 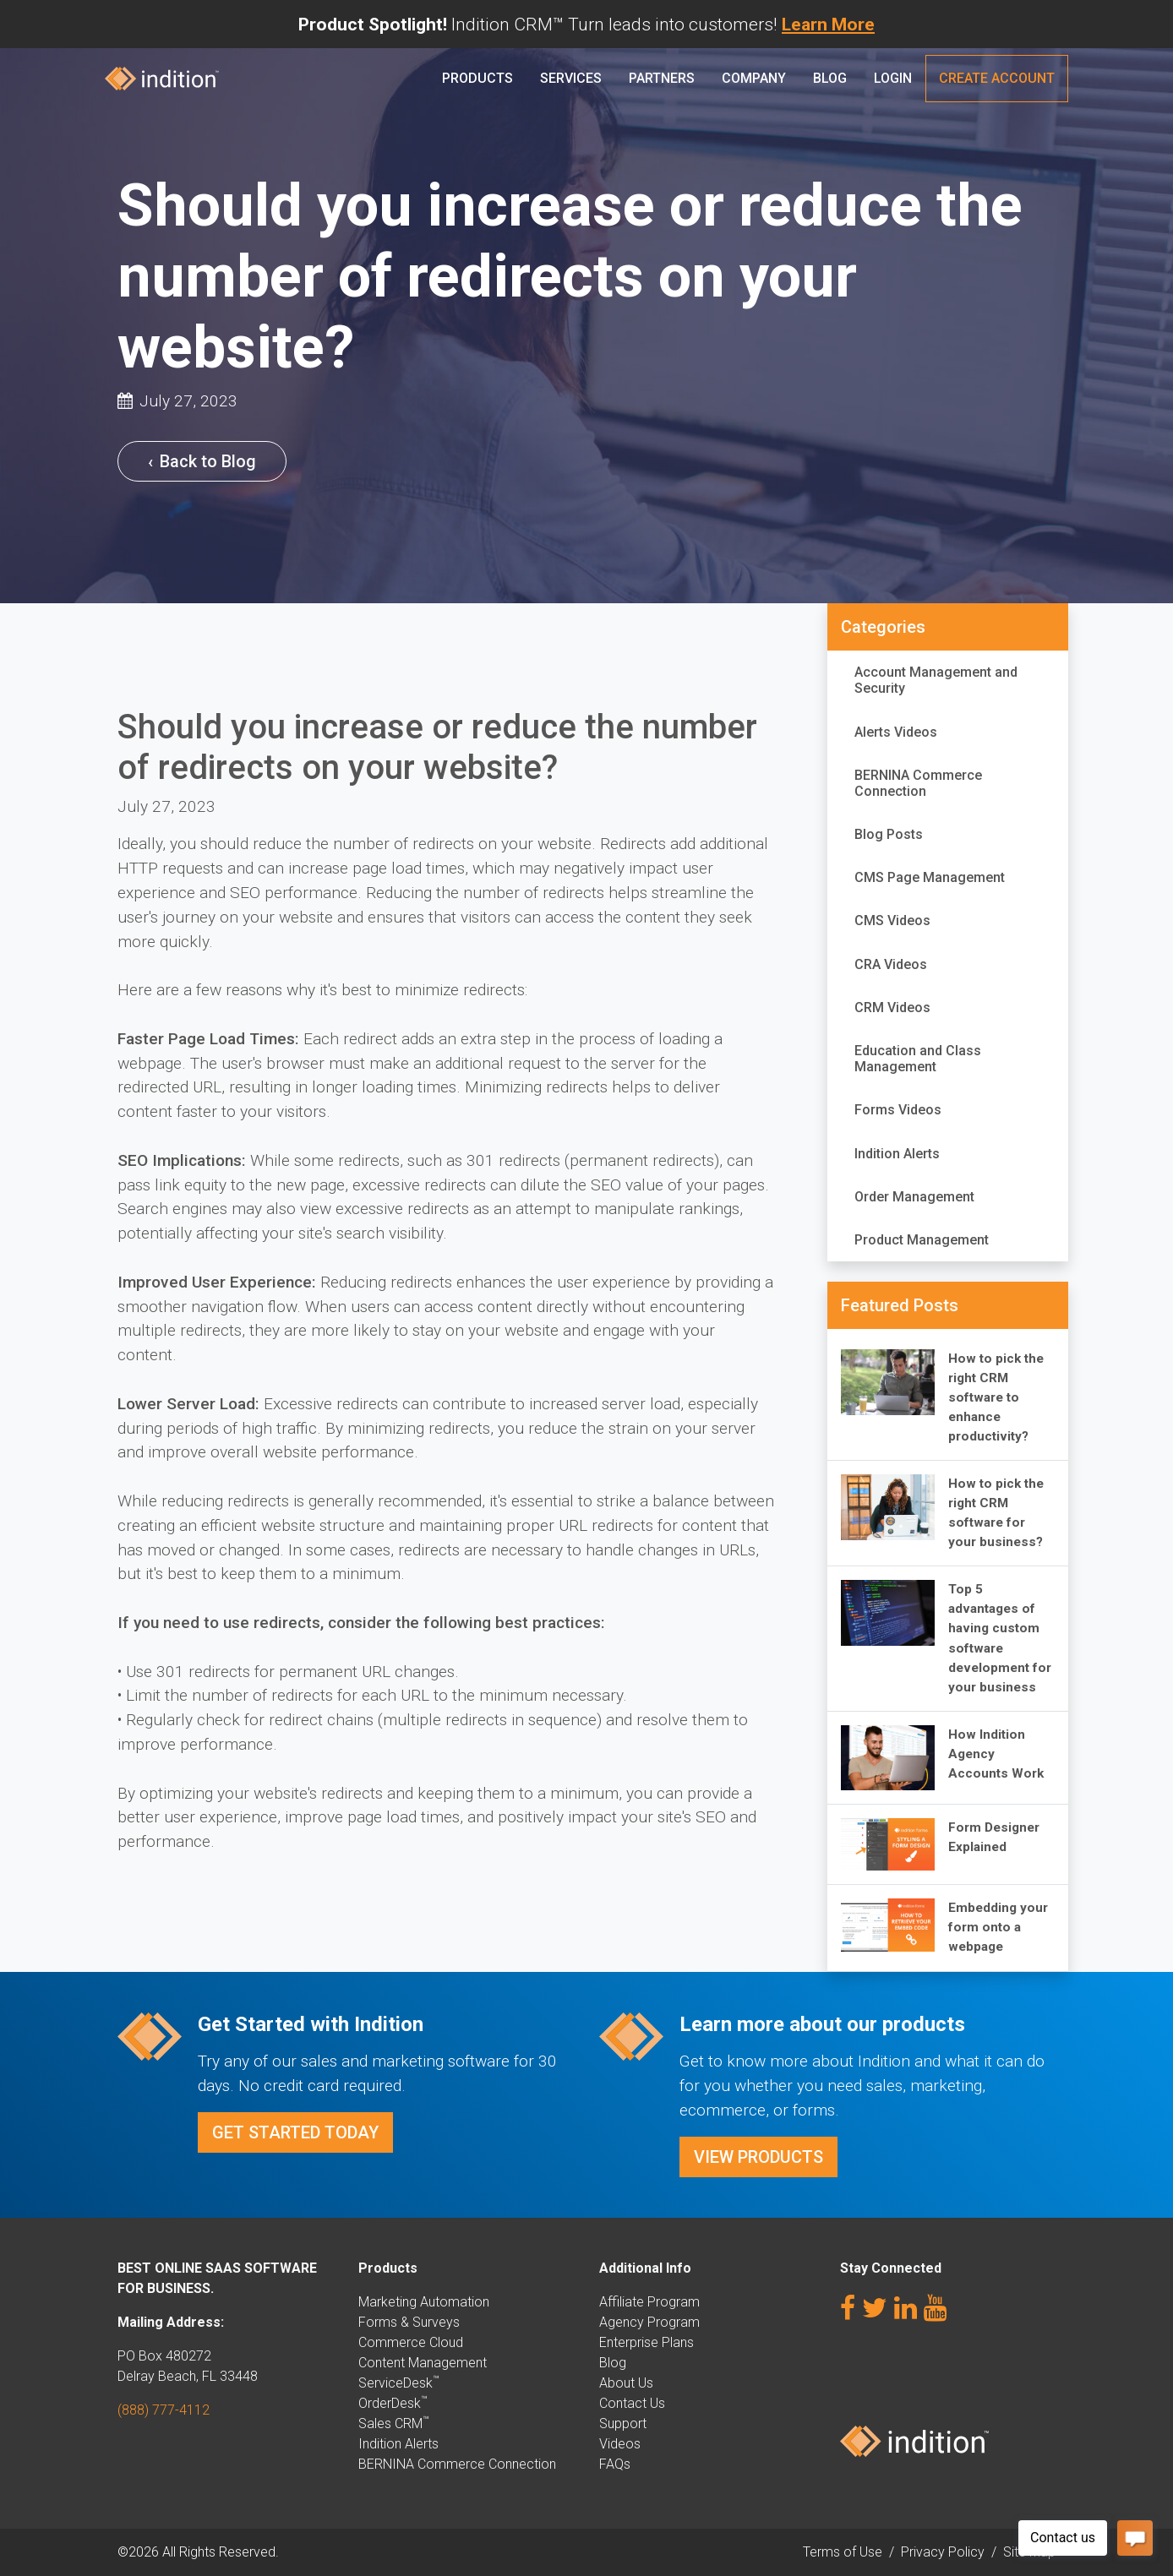 I want to click on OrderDesk, so click(x=392, y=2403).